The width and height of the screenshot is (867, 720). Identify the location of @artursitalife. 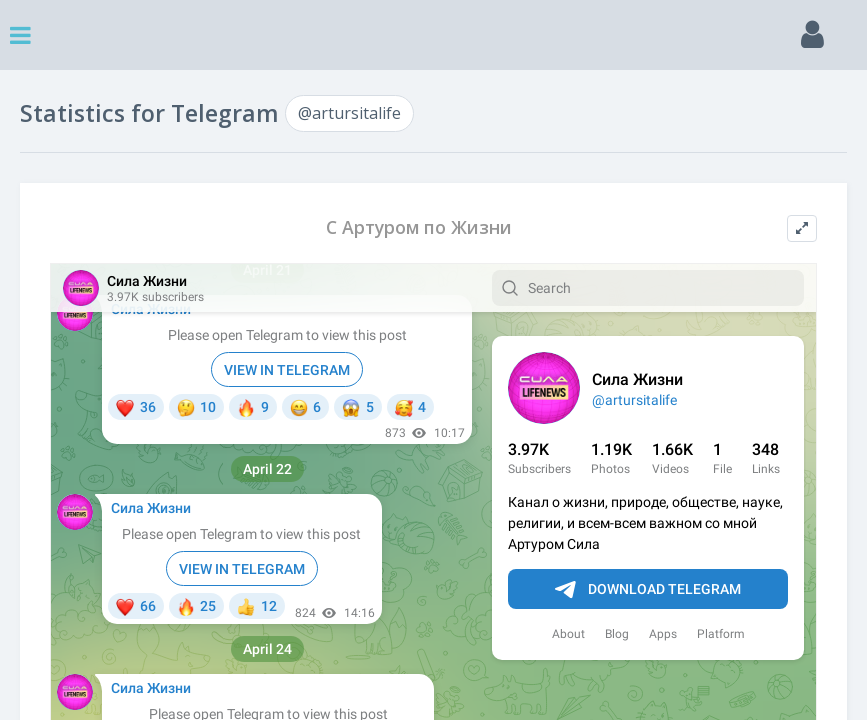
(349, 113).